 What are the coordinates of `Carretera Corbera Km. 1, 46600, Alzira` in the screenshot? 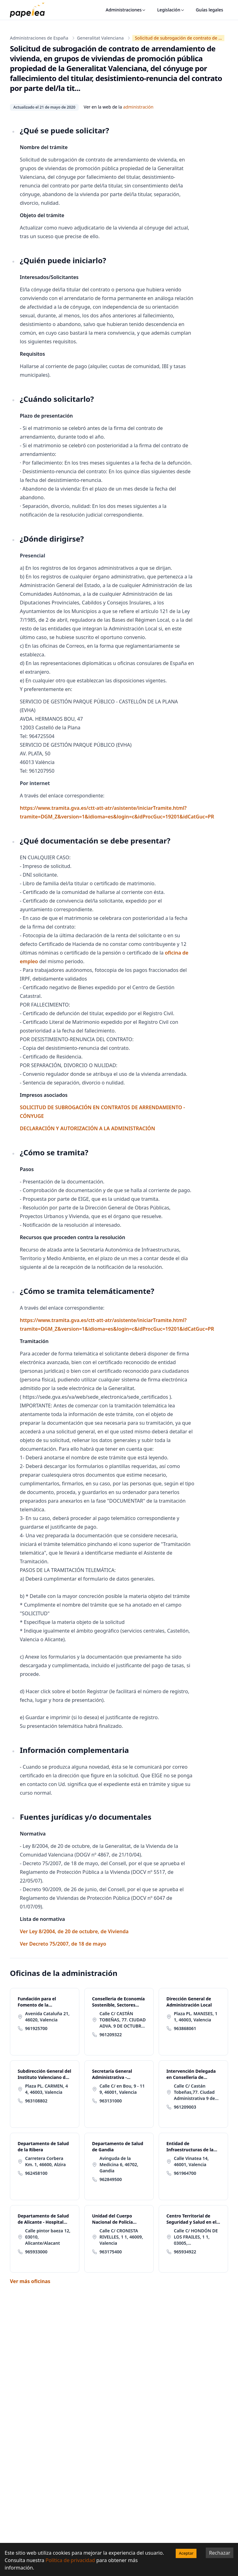 It's located at (45, 2161).